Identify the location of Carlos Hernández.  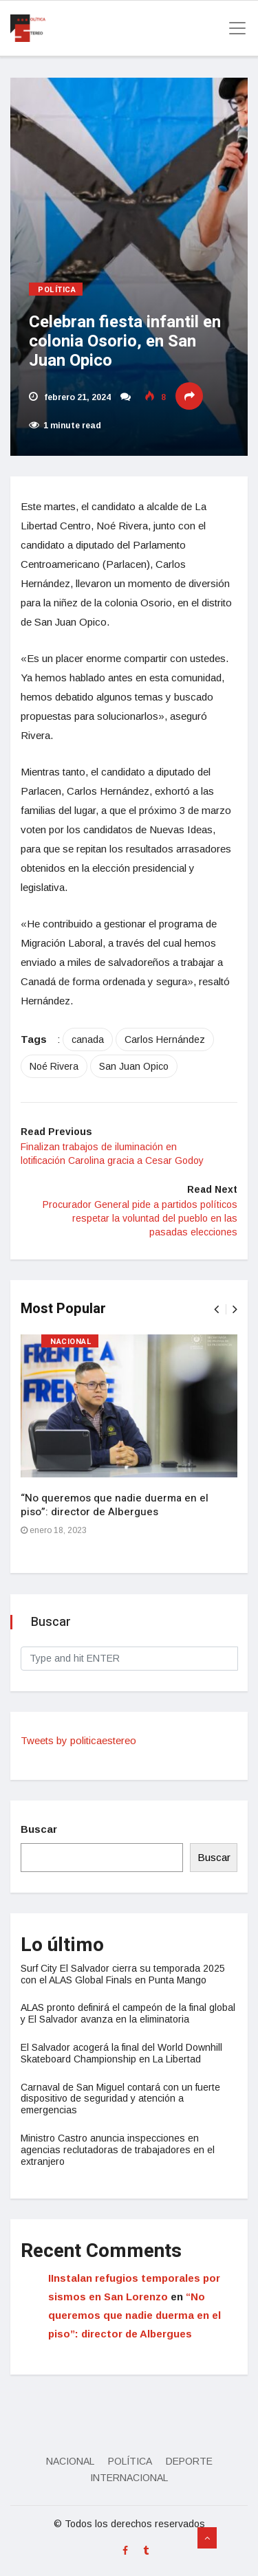
(165, 1039).